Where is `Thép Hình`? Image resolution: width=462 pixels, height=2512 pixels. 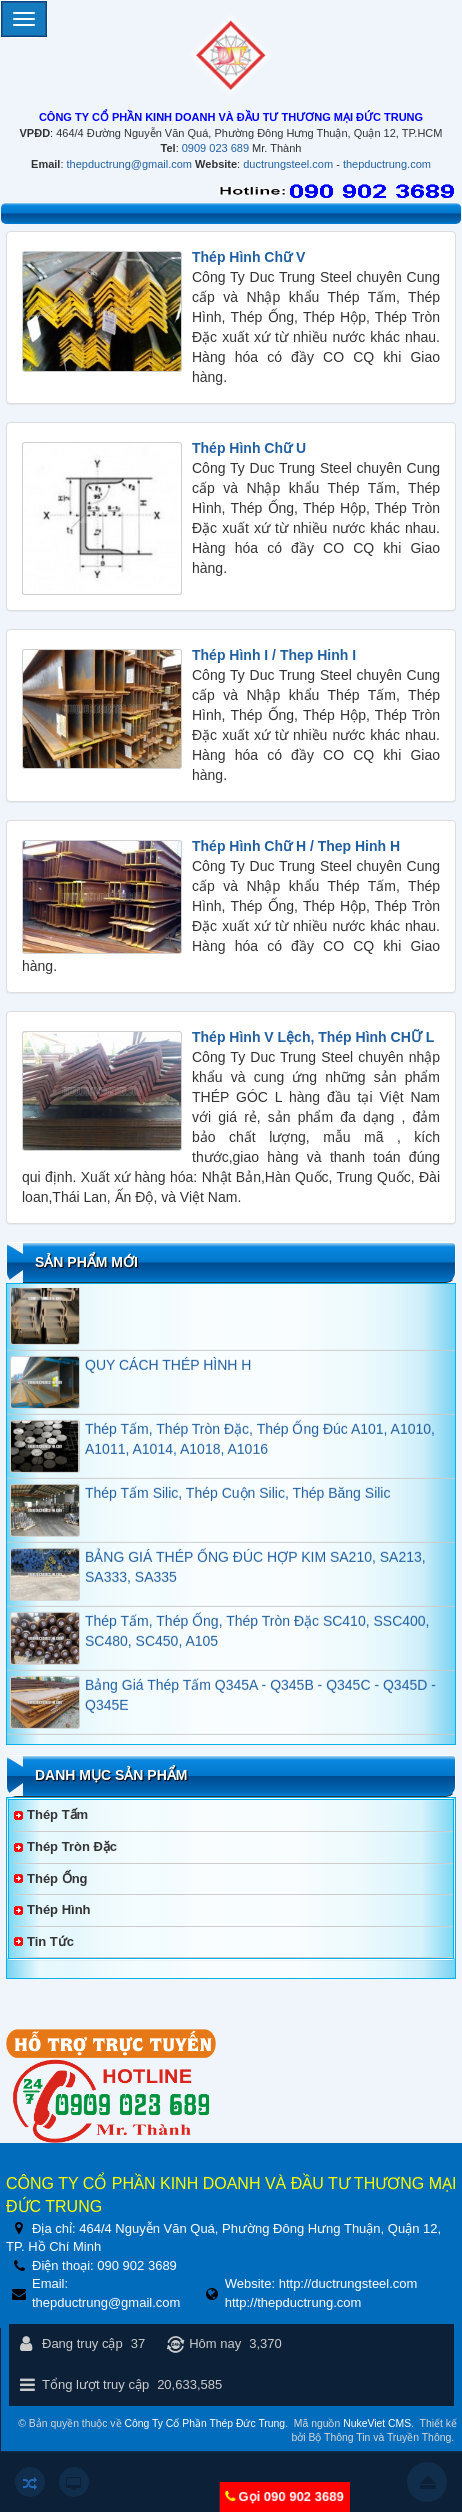
Thép Hình is located at coordinates (59, 1909).